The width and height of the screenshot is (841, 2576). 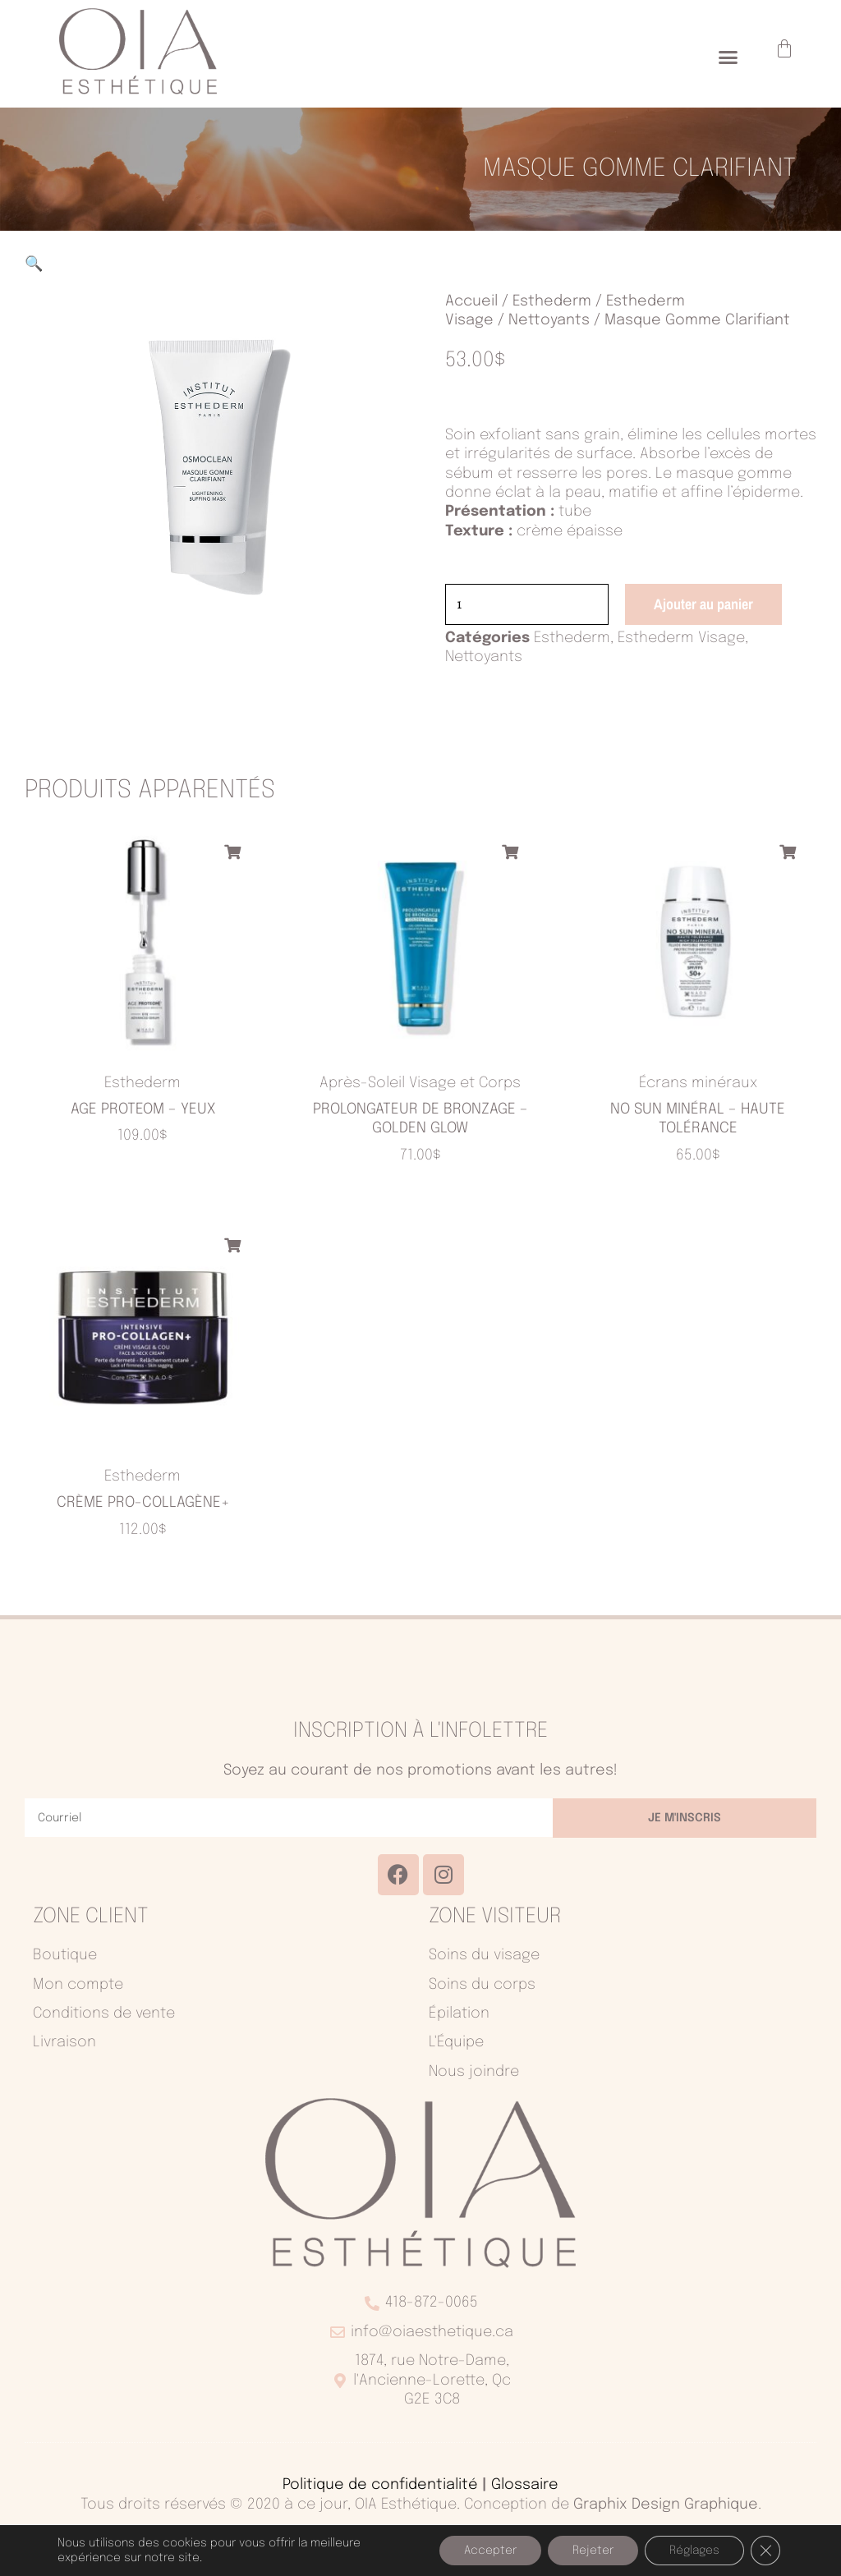 What do you see at coordinates (551, 301) in the screenshot?
I see `Esthederm` at bounding box center [551, 301].